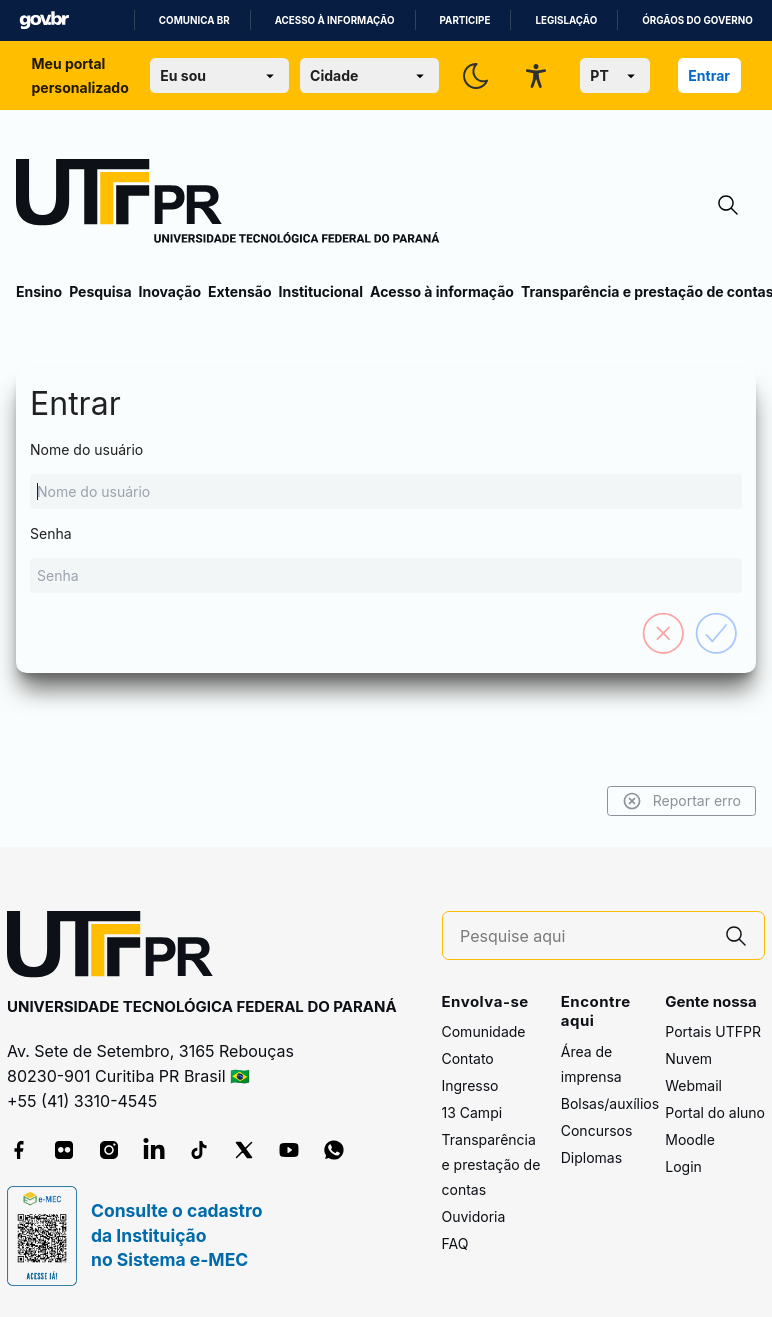  I want to click on Reportar erro, so click(681, 801).